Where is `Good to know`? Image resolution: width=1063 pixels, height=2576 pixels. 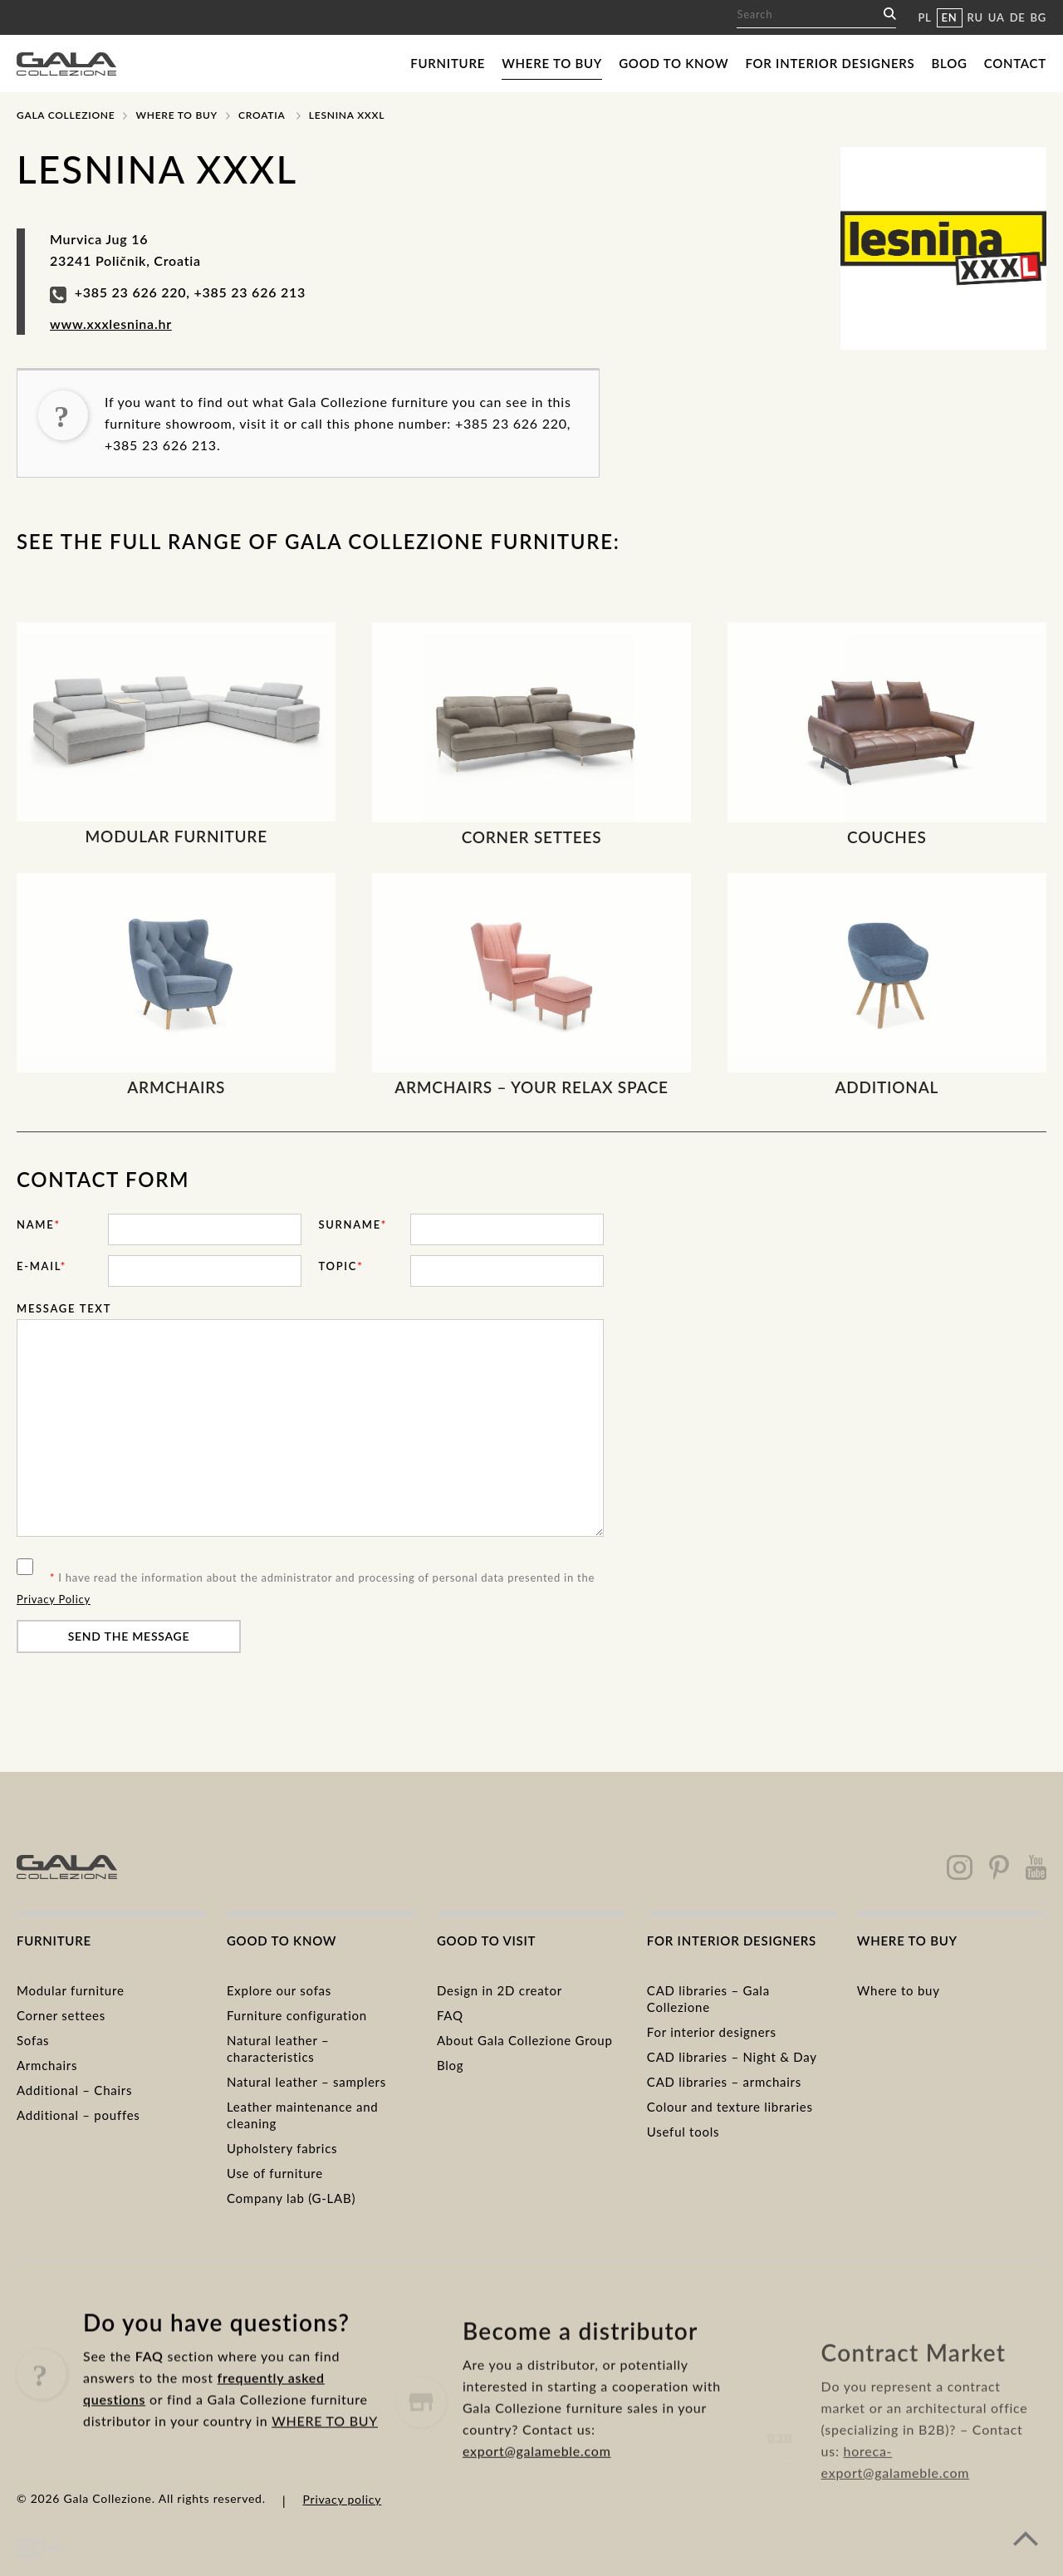
Good to know is located at coordinates (673, 63).